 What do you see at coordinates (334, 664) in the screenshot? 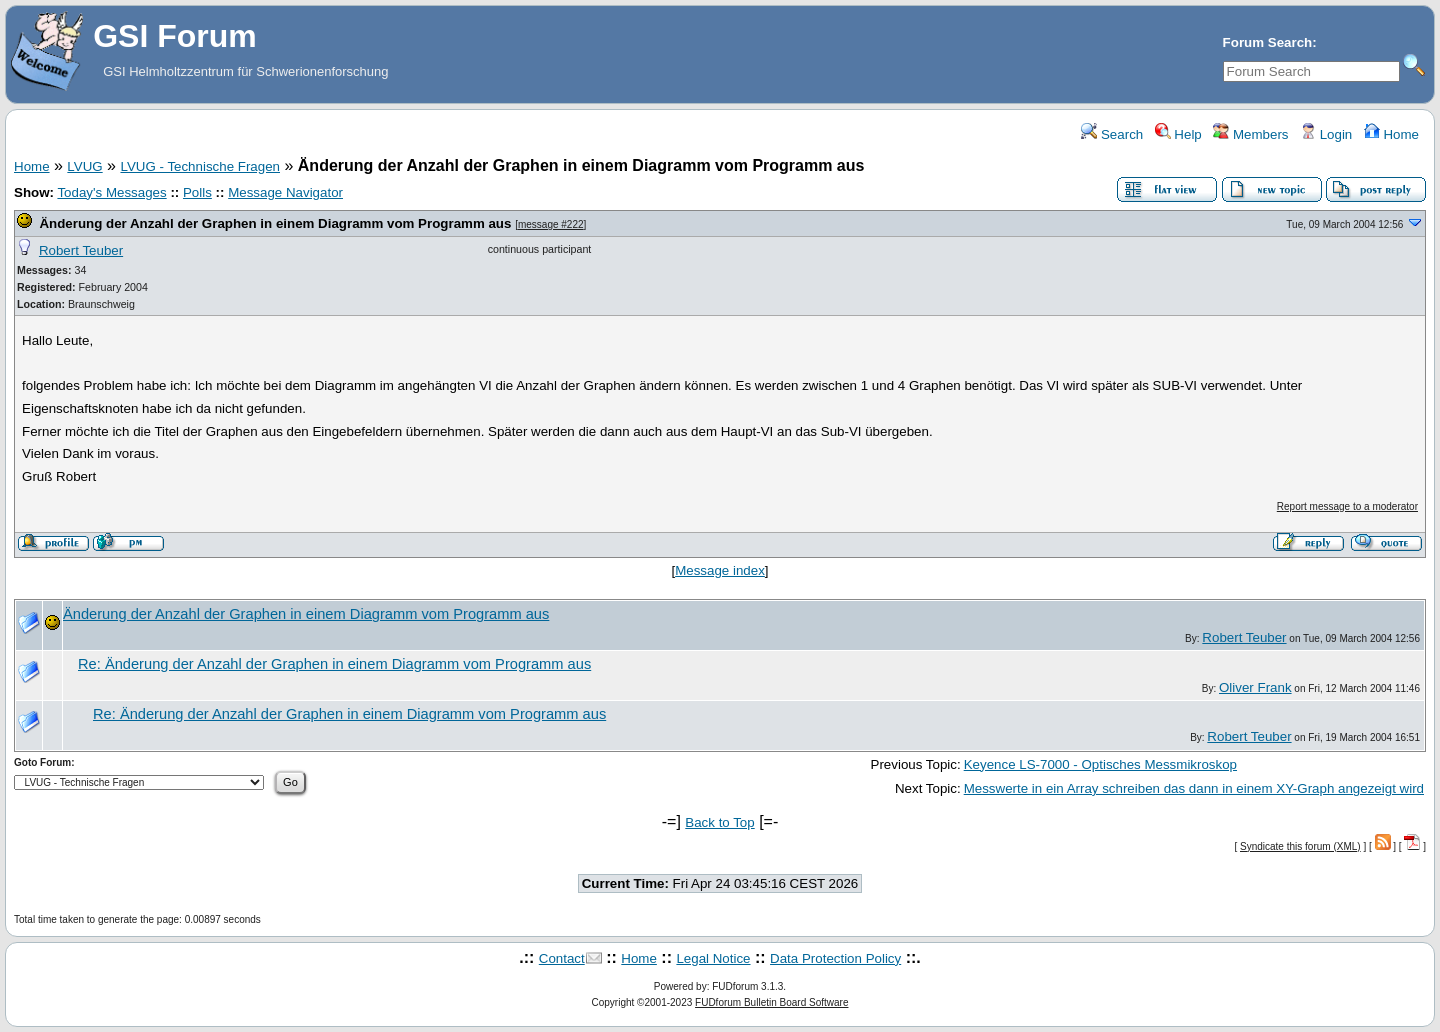
I see `Re: Änderung der Anzahl der Graphen in einem Diagramm vom Programm aus` at bounding box center [334, 664].